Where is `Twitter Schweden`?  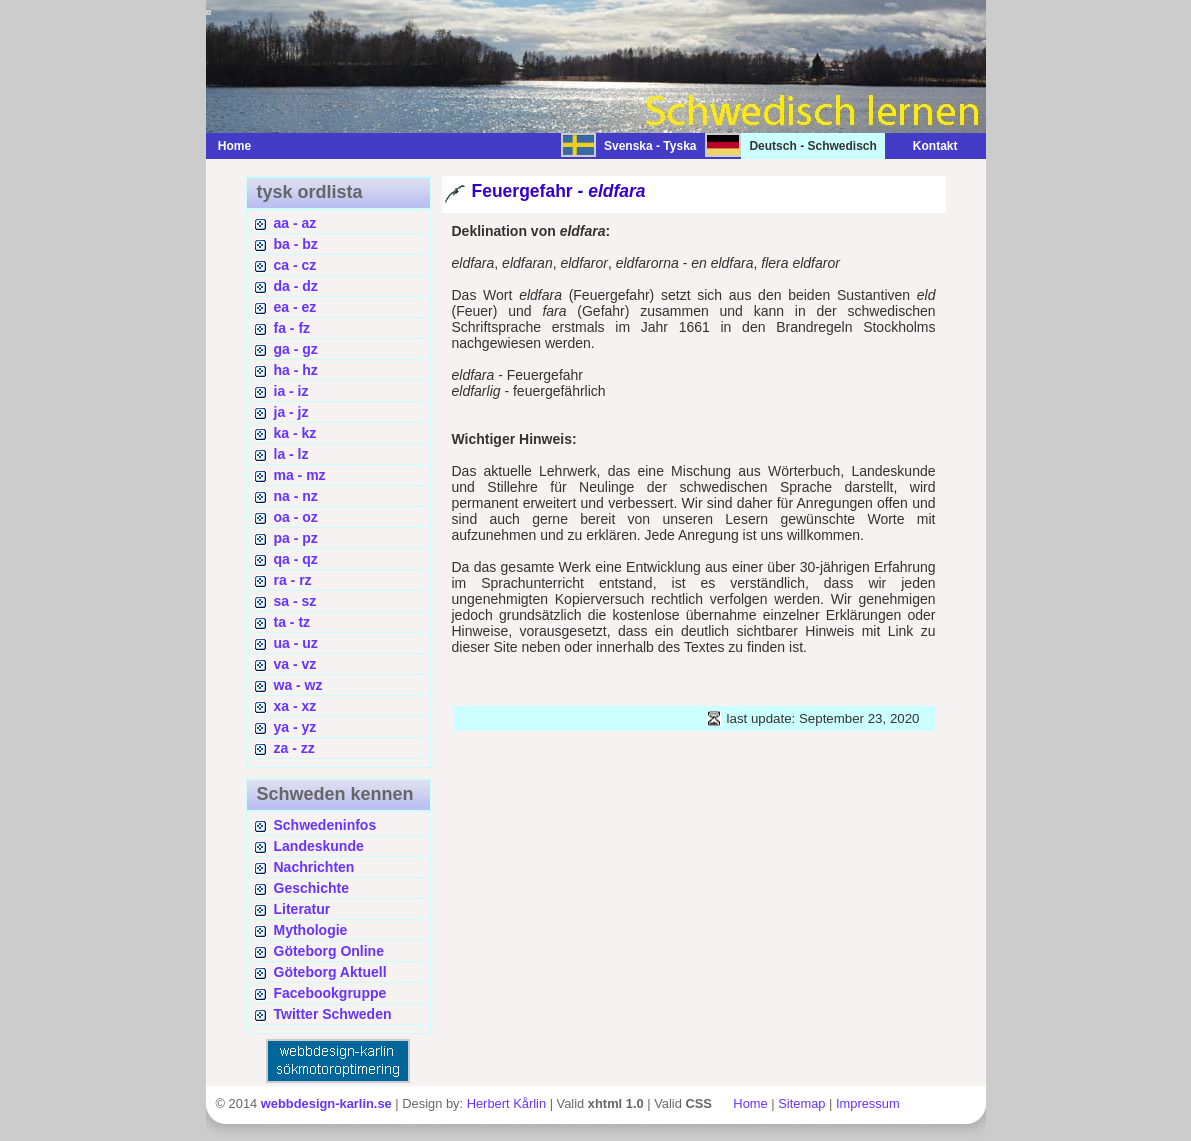
Twitter Schweden is located at coordinates (333, 1014).